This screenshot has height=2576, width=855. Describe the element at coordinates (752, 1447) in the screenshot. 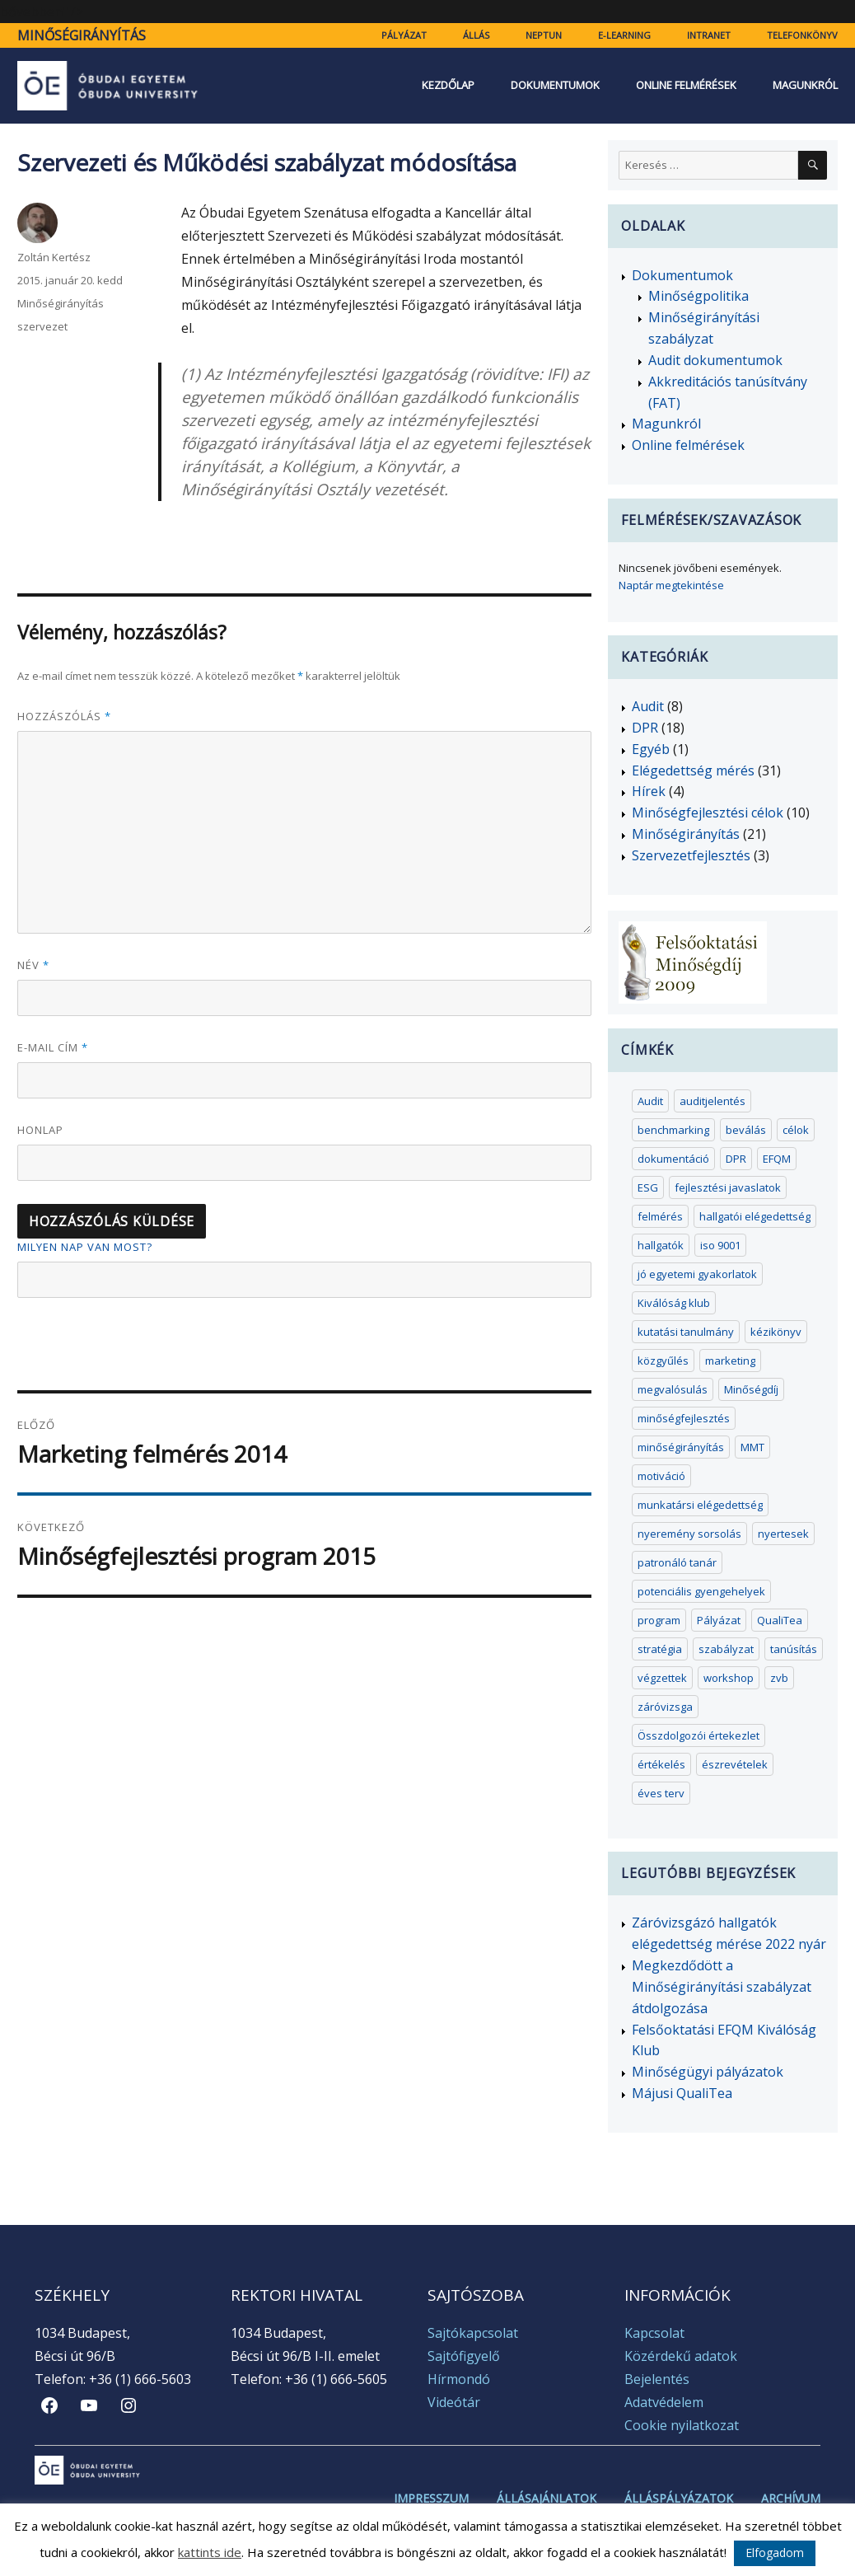

I see `MMT` at that location.